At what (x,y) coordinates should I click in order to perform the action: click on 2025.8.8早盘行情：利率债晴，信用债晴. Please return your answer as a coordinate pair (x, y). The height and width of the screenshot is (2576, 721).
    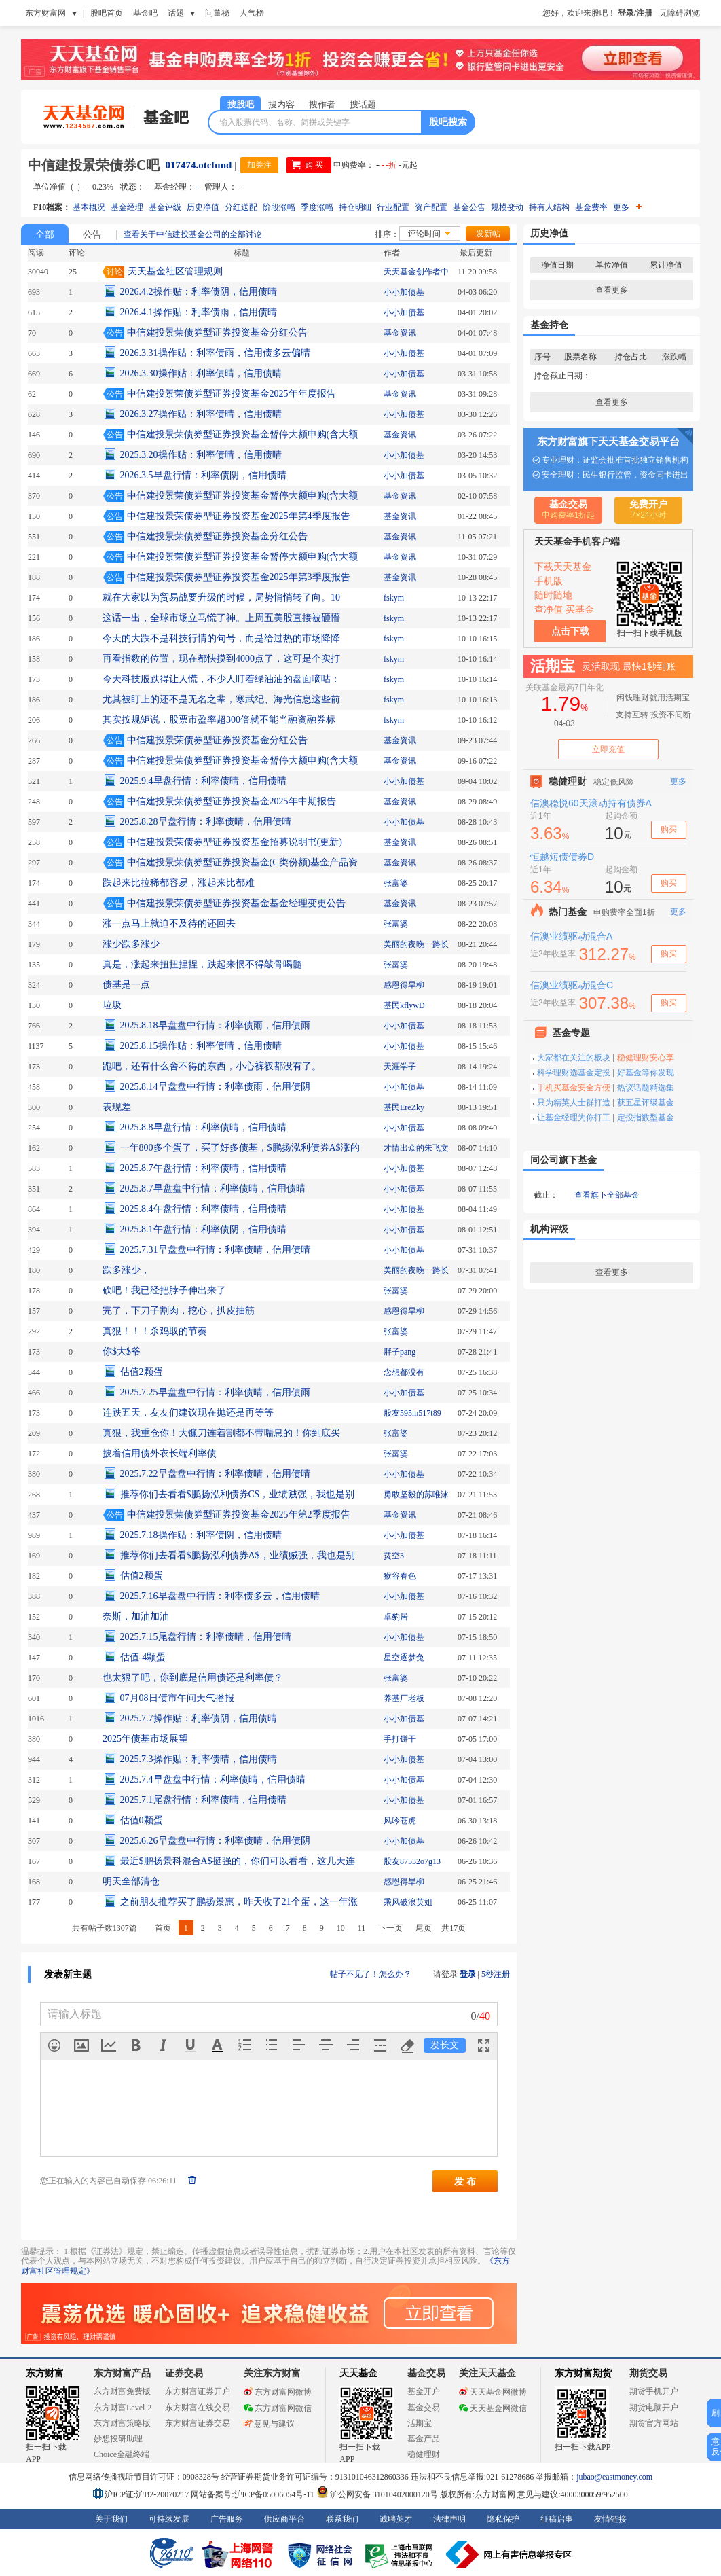
    Looking at the image, I should click on (203, 1127).